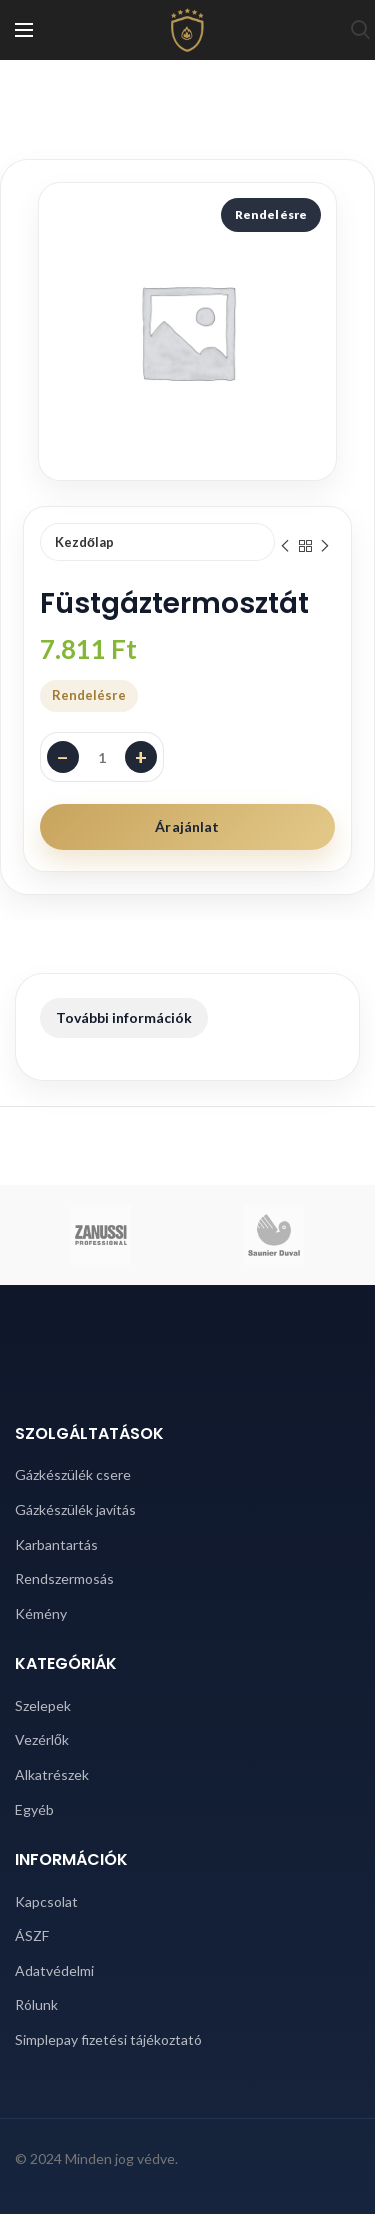  Describe the element at coordinates (73, 1474) in the screenshot. I see `Gázkészülék csere` at that location.